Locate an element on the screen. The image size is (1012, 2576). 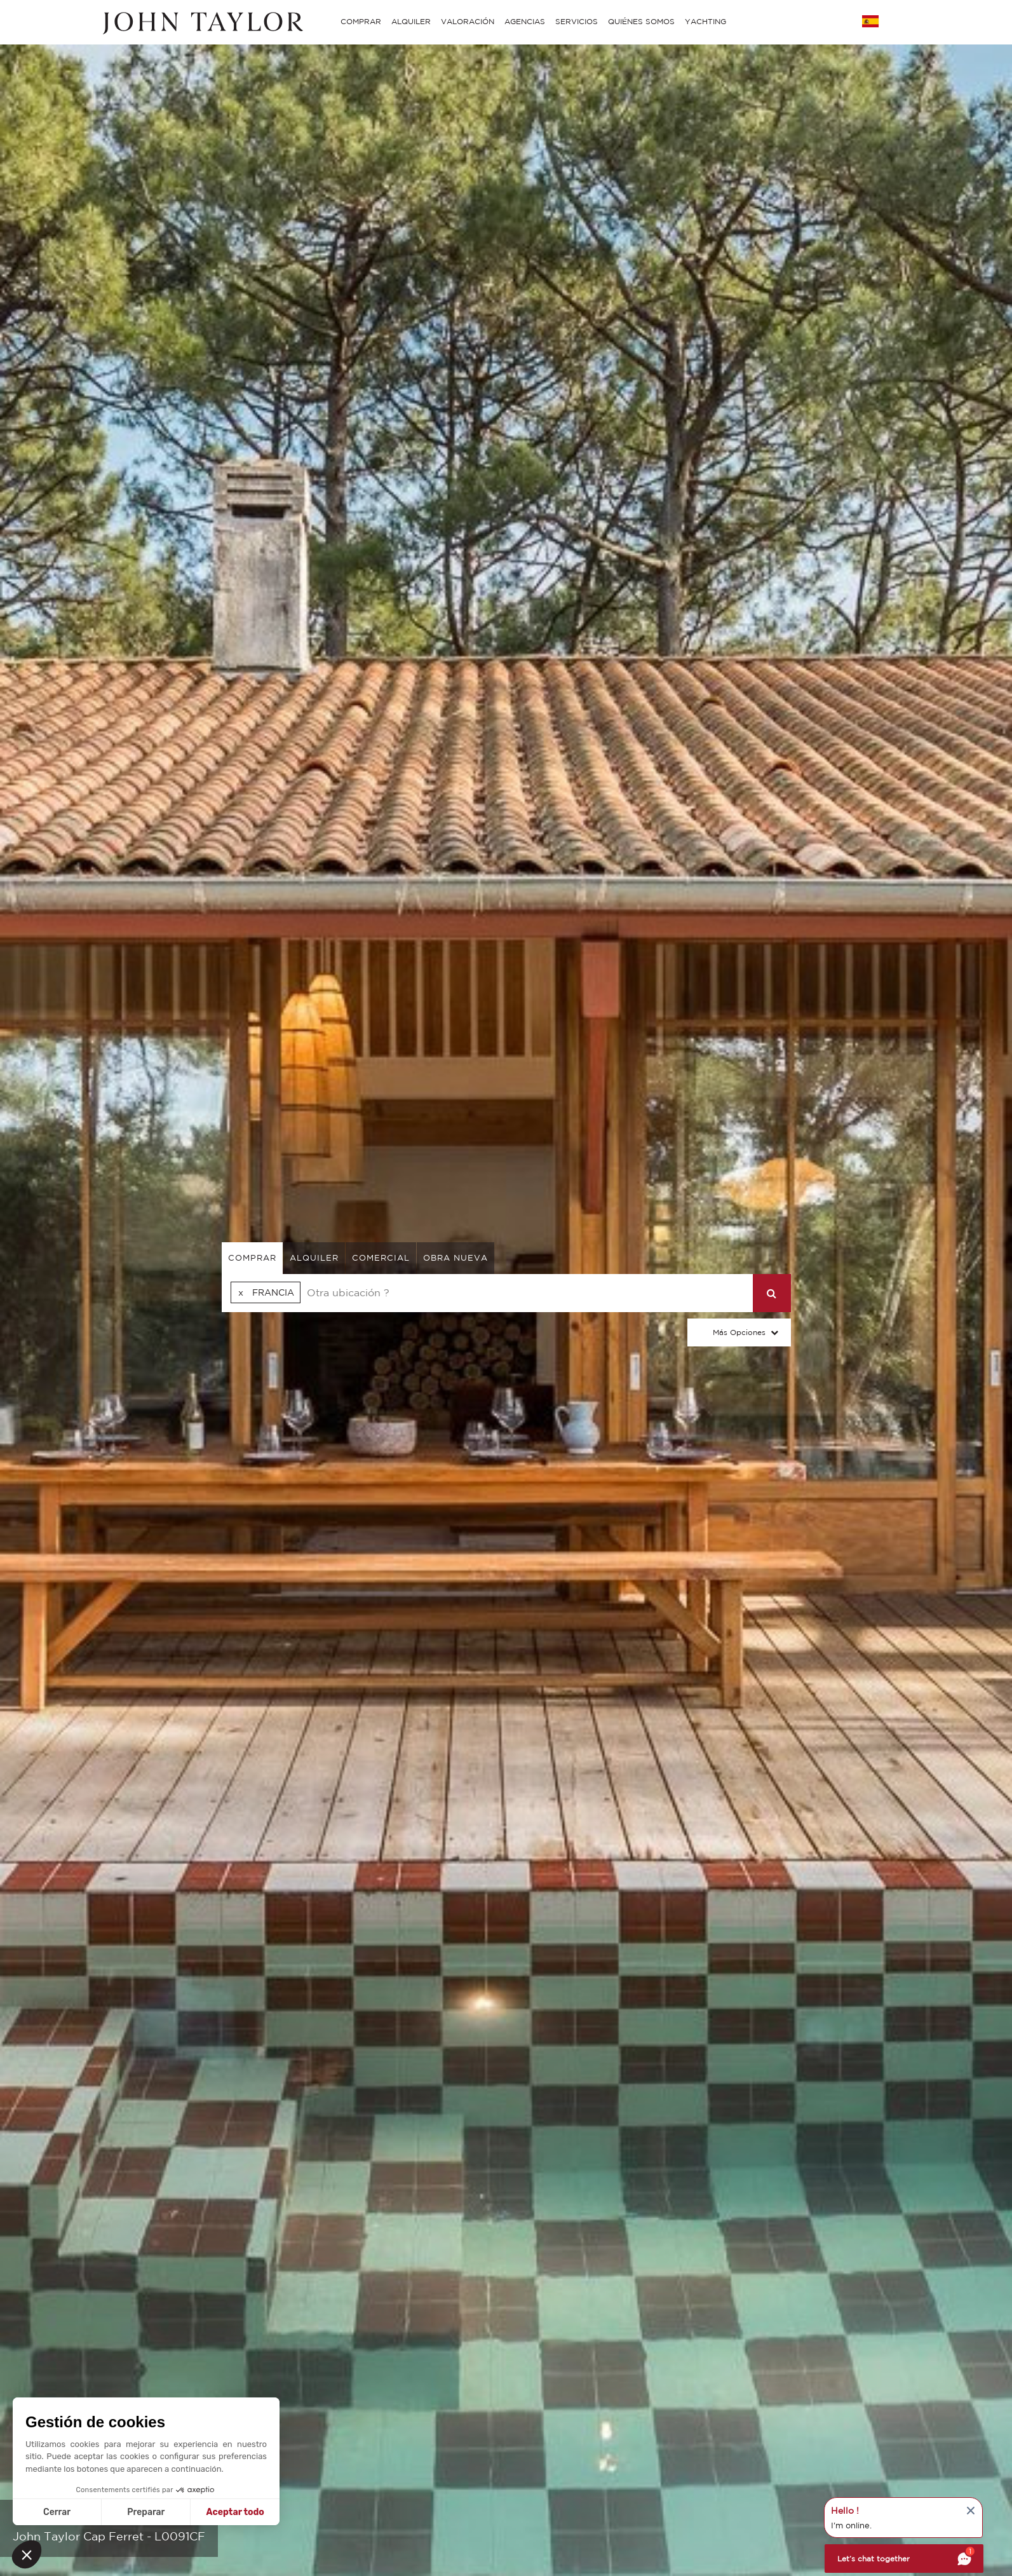
VALORACIÓN is located at coordinates (467, 21).